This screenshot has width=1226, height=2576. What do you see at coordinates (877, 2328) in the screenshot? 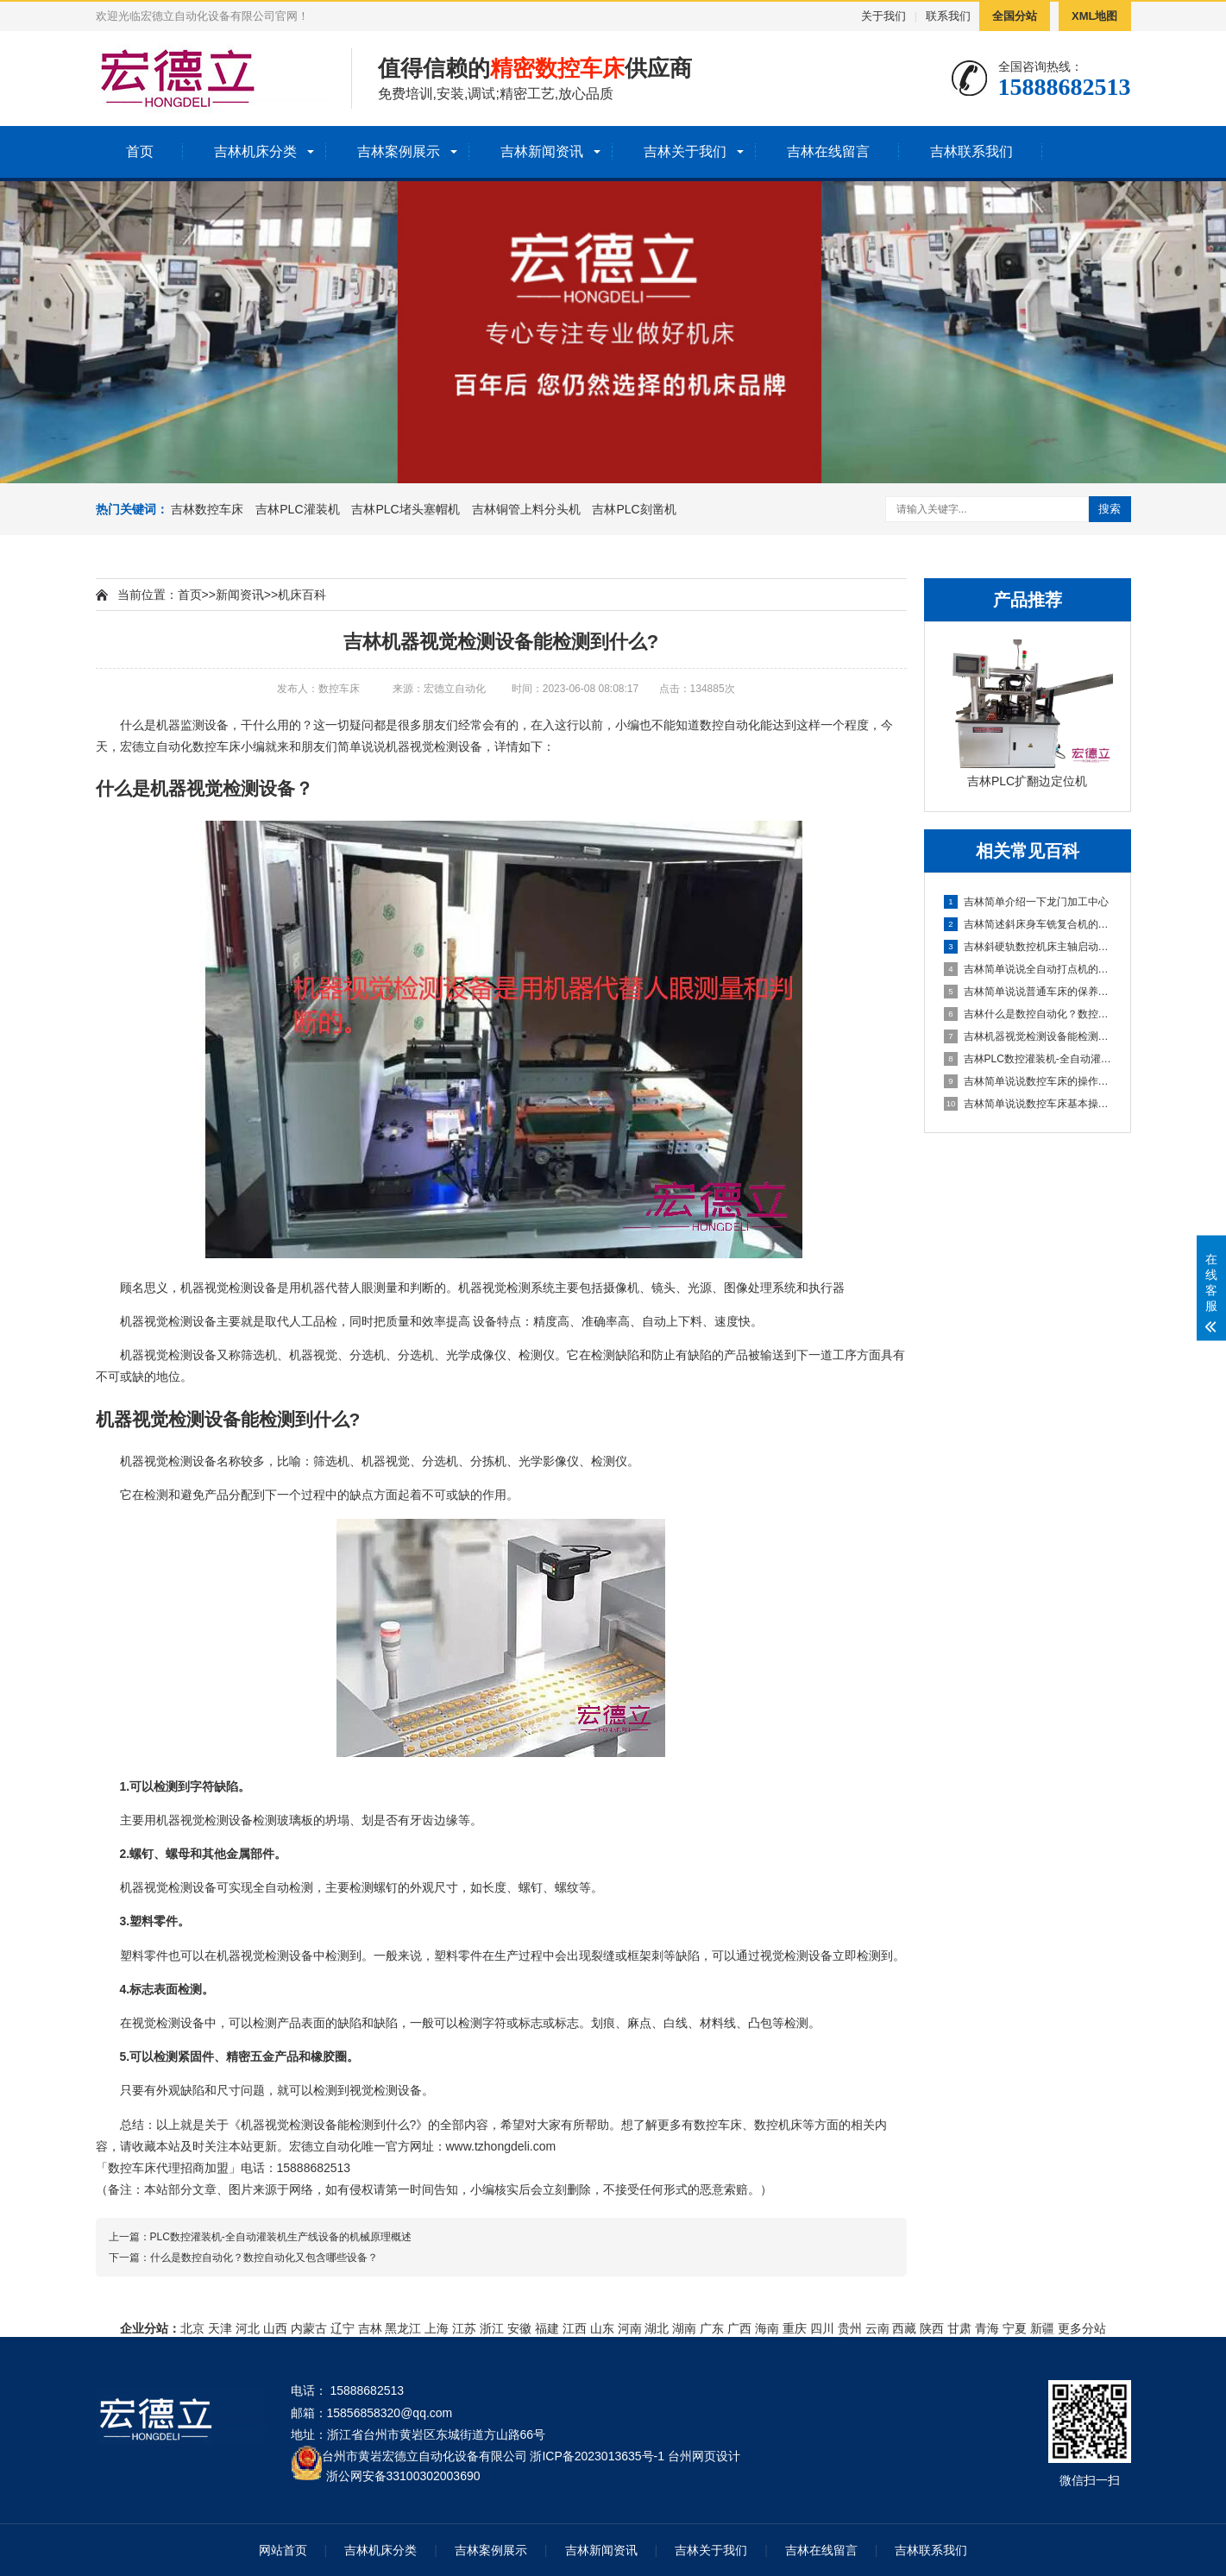
I see `云南` at bounding box center [877, 2328].